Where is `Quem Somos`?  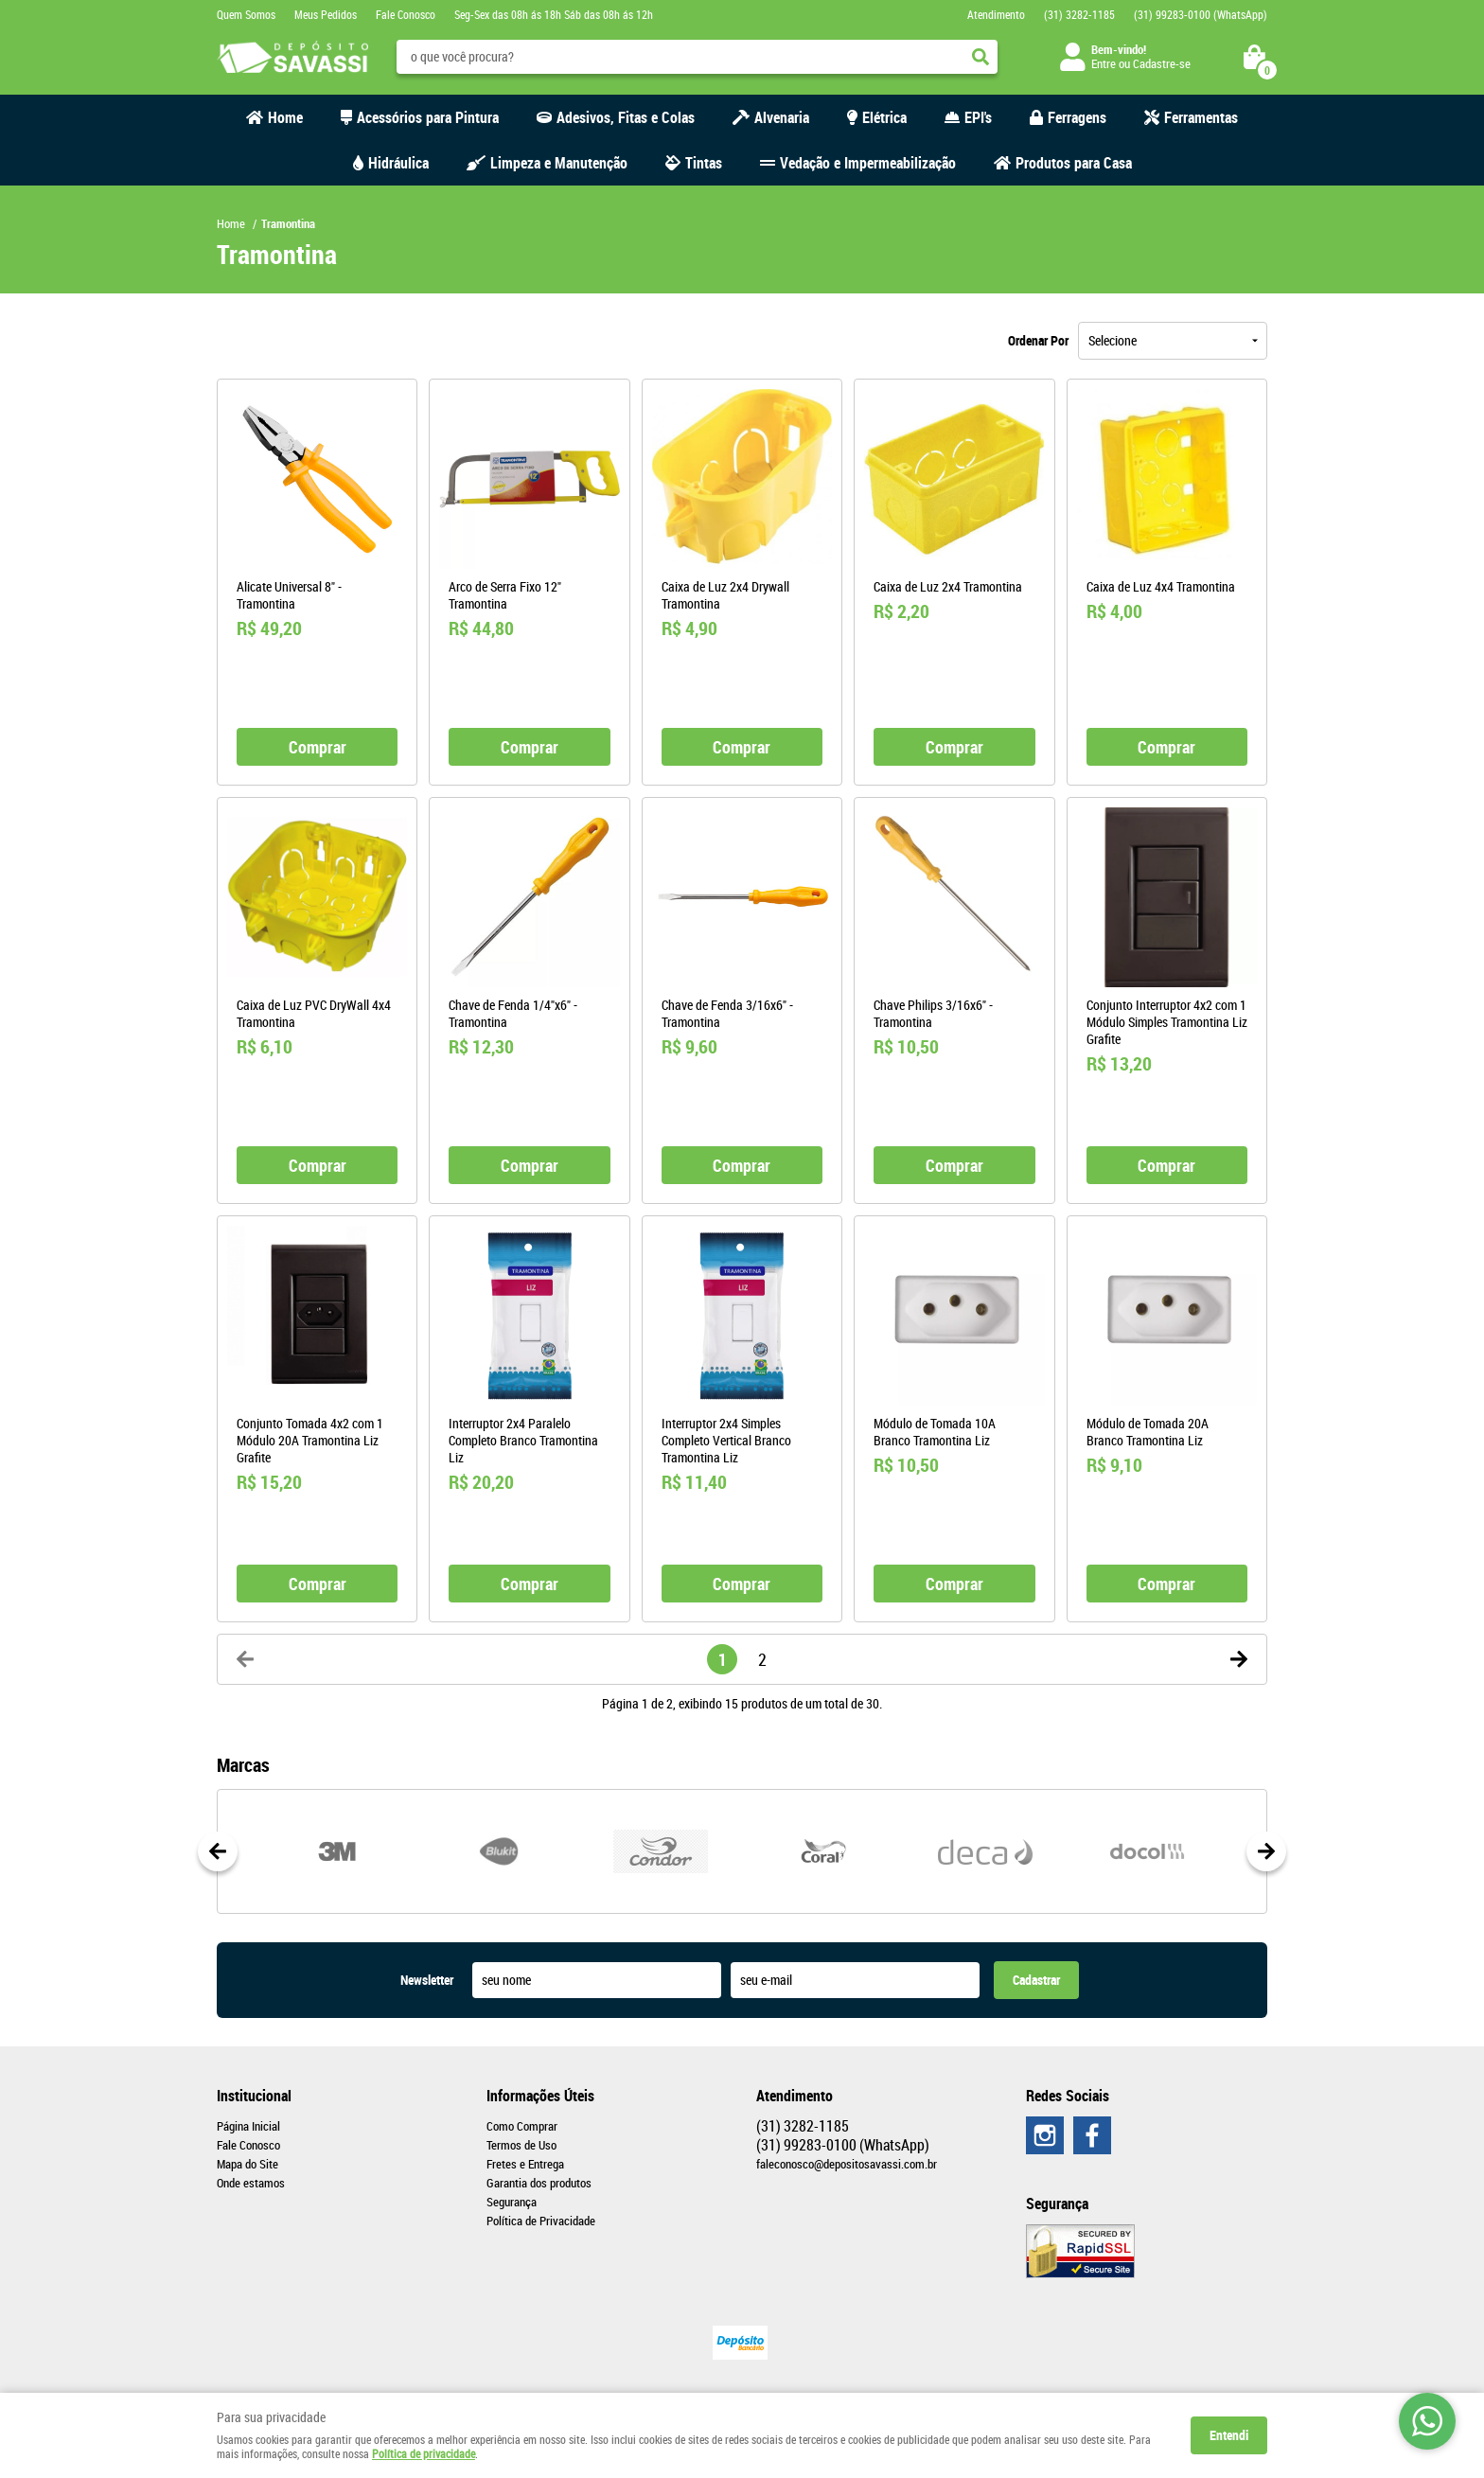
Quem Somos is located at coordinates (246, 14).